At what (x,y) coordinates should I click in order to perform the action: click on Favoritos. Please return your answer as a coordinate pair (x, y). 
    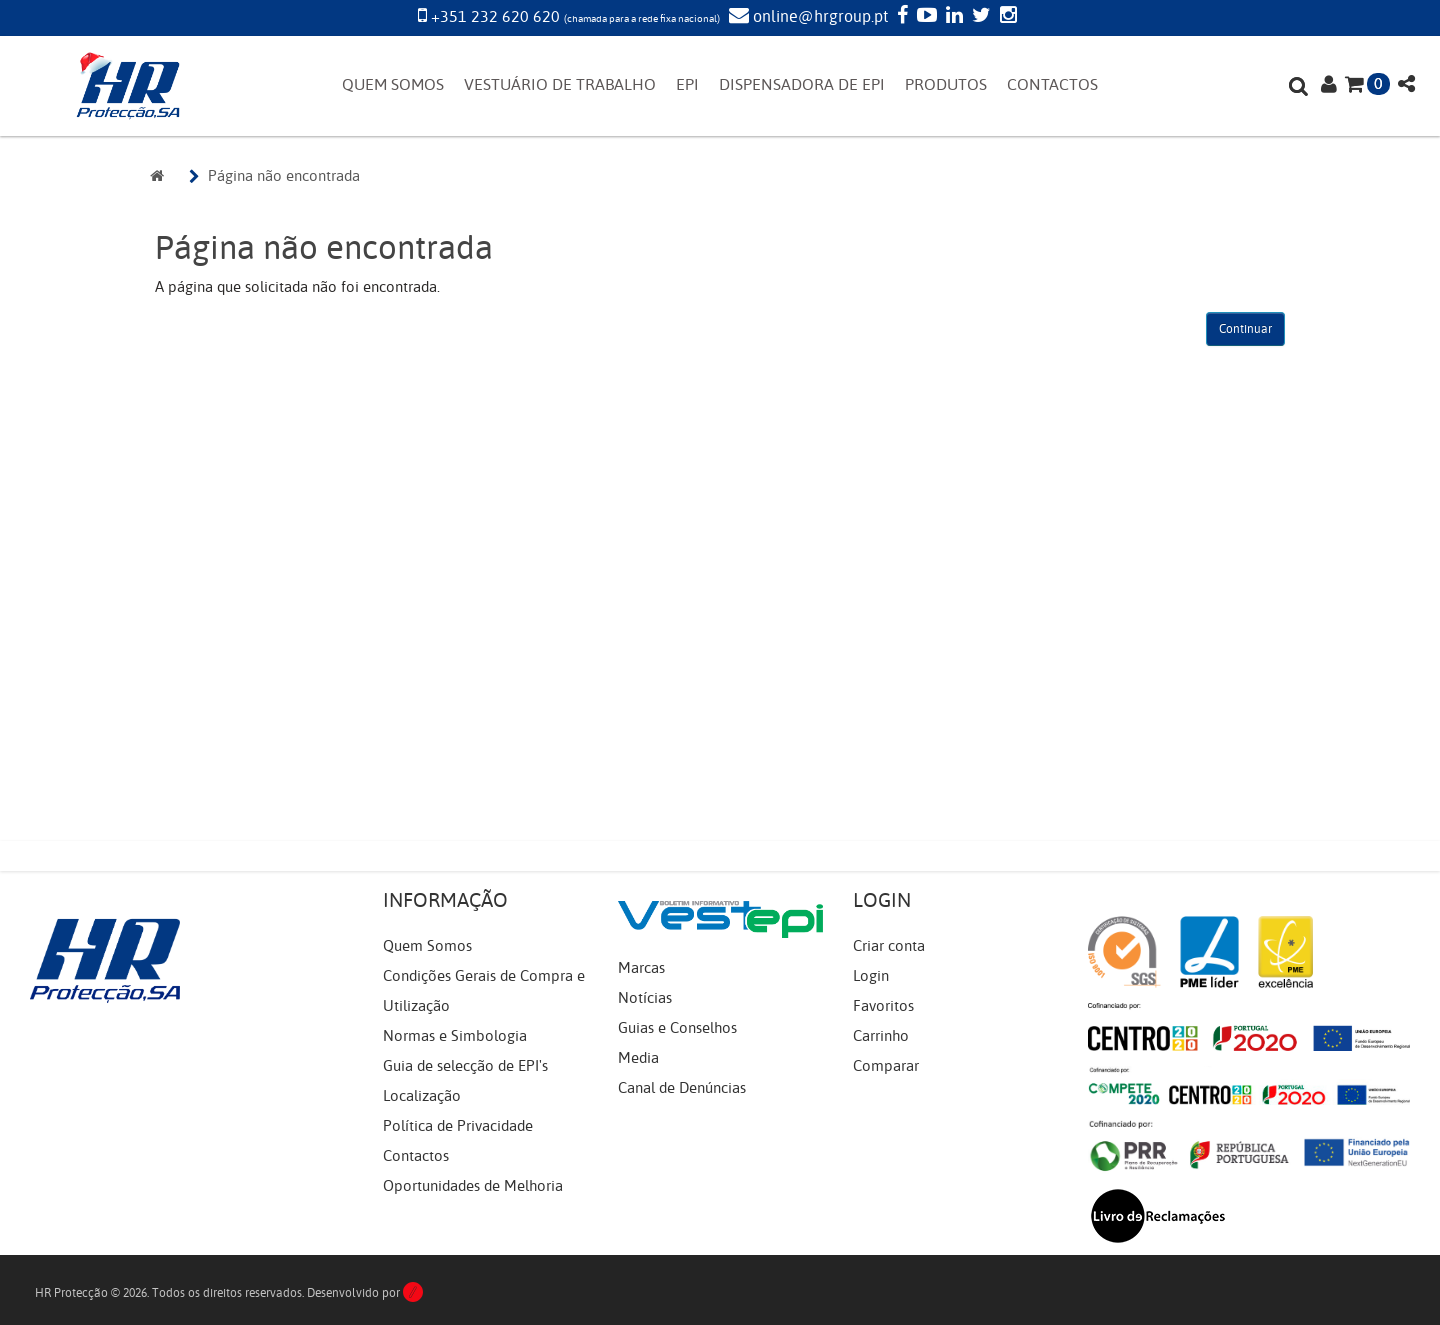
    Looking at the image, I should click on (883, 1006).